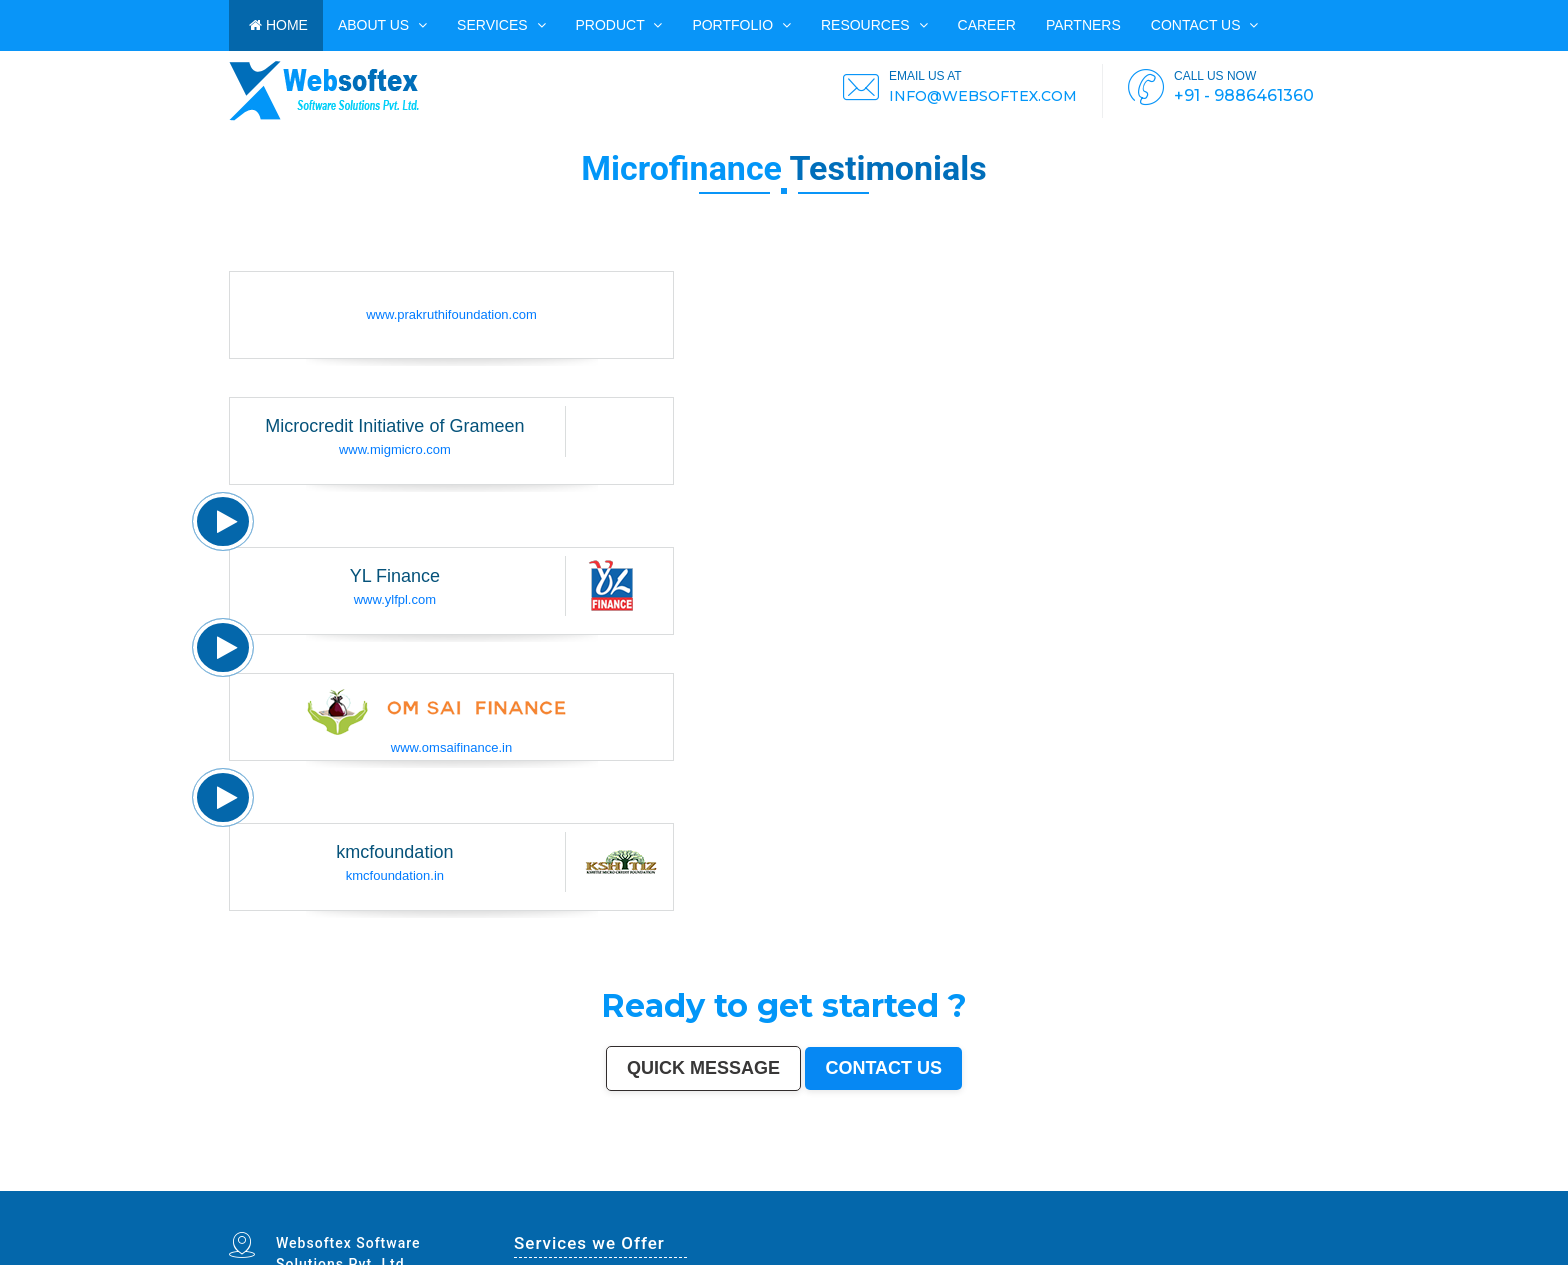 The image size is (1568, 1265). Describe the element at coordinates (345, 1189) in the screenshot. I see `Hapur` at that location.